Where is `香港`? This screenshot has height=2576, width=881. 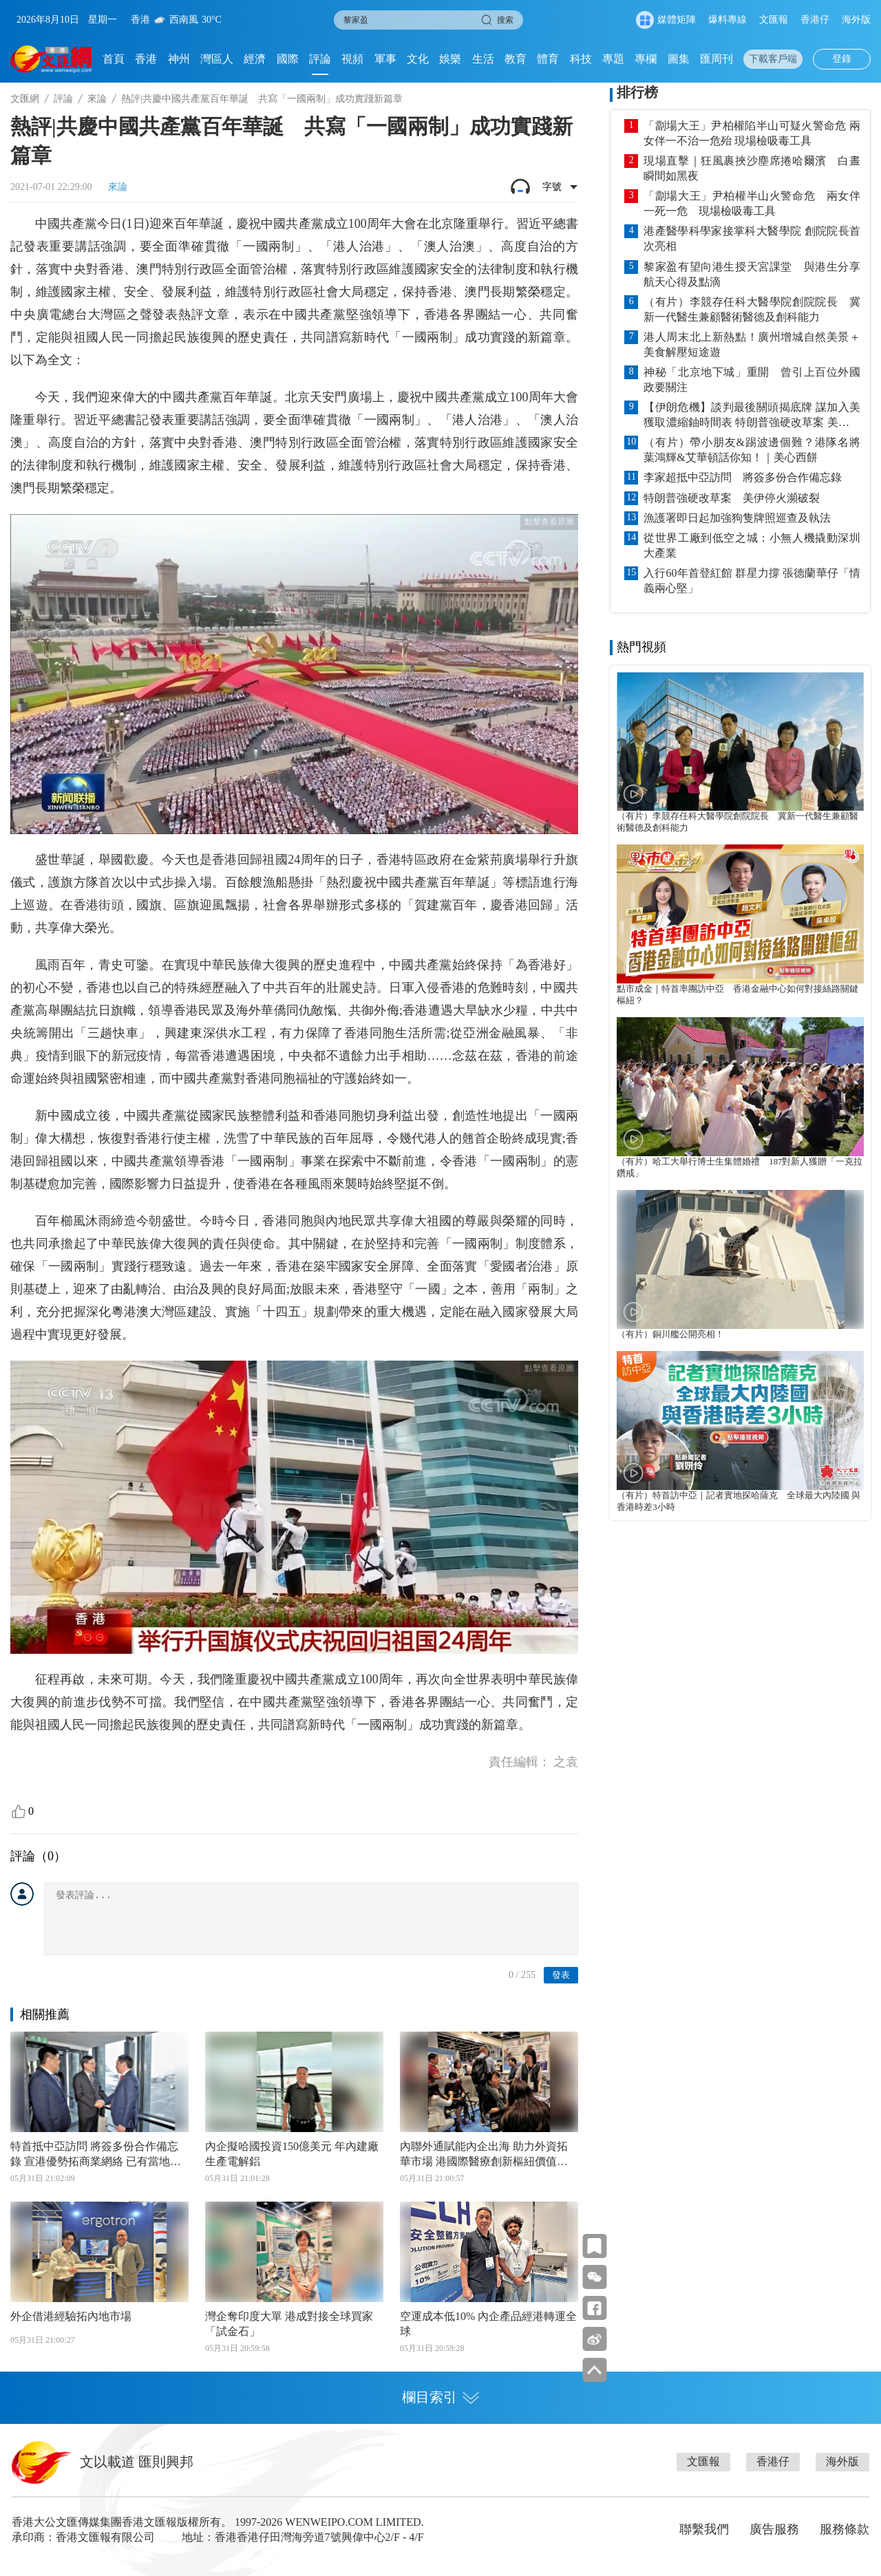 香港 is located at coordinates (146, 59).